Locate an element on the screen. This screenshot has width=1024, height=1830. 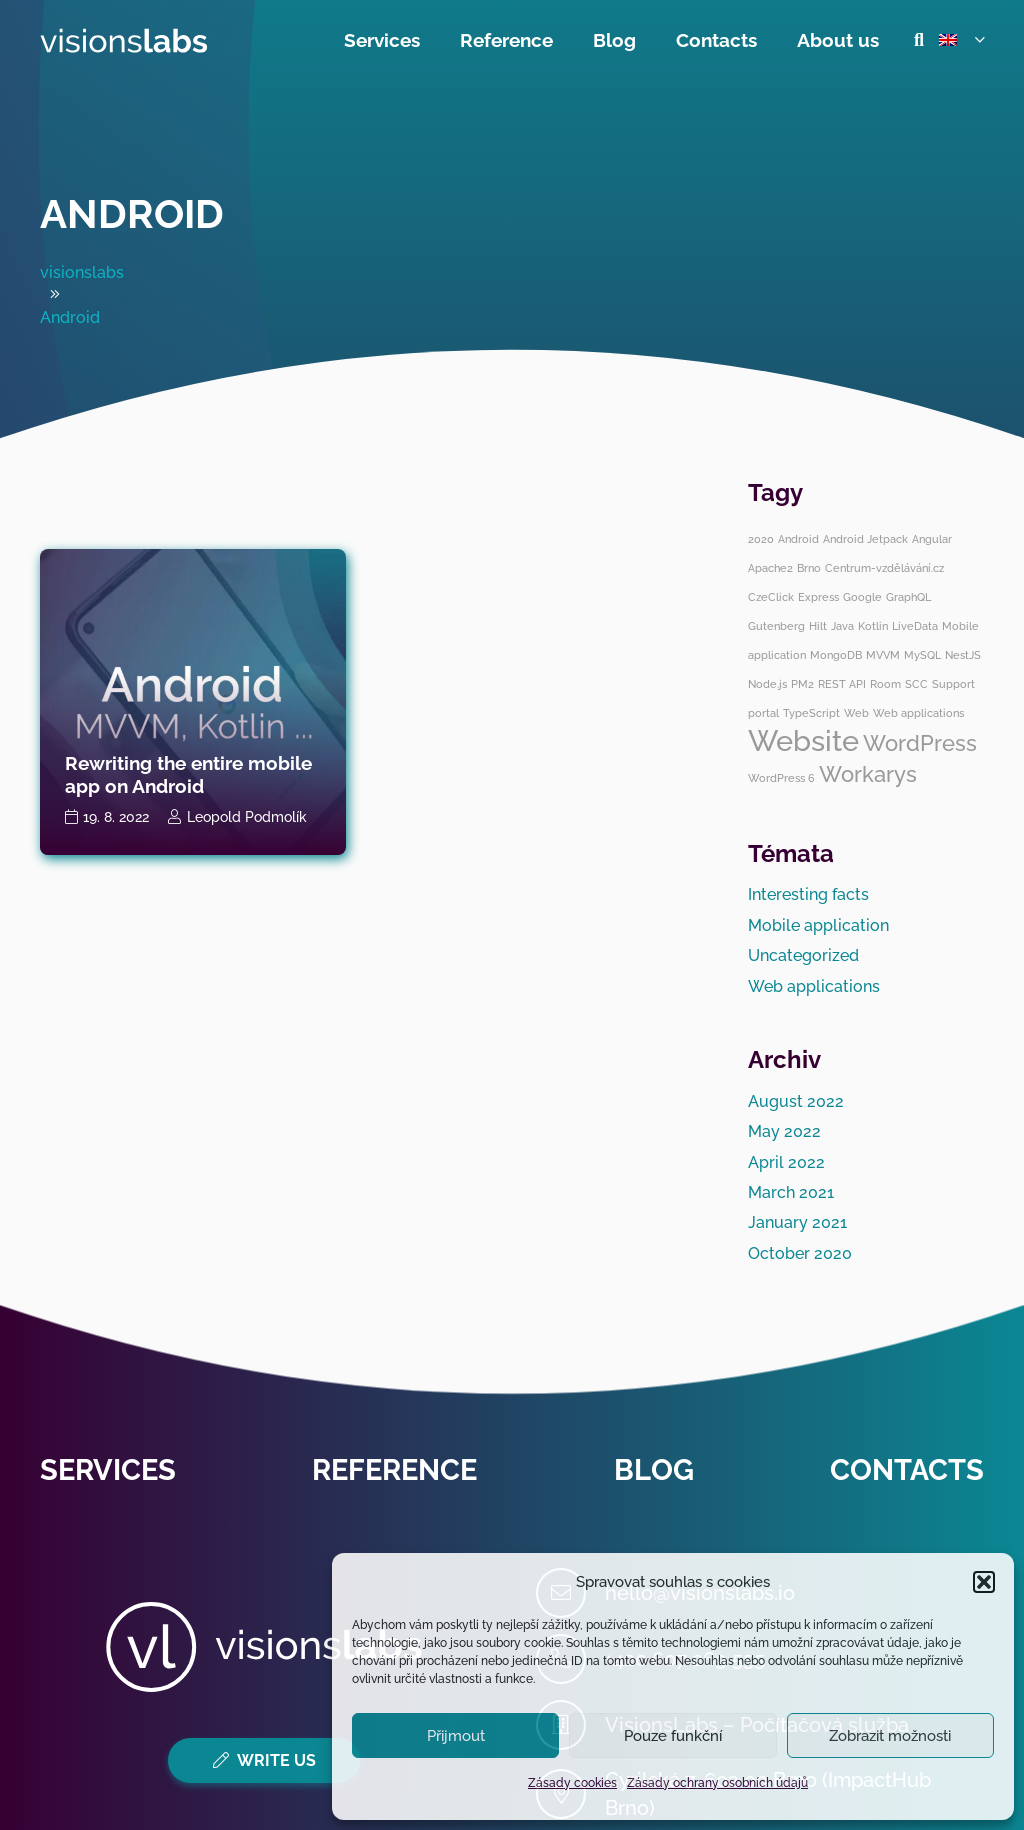
MongoDB [MongoDB (1 item)] is located at coordinates (836, 655).